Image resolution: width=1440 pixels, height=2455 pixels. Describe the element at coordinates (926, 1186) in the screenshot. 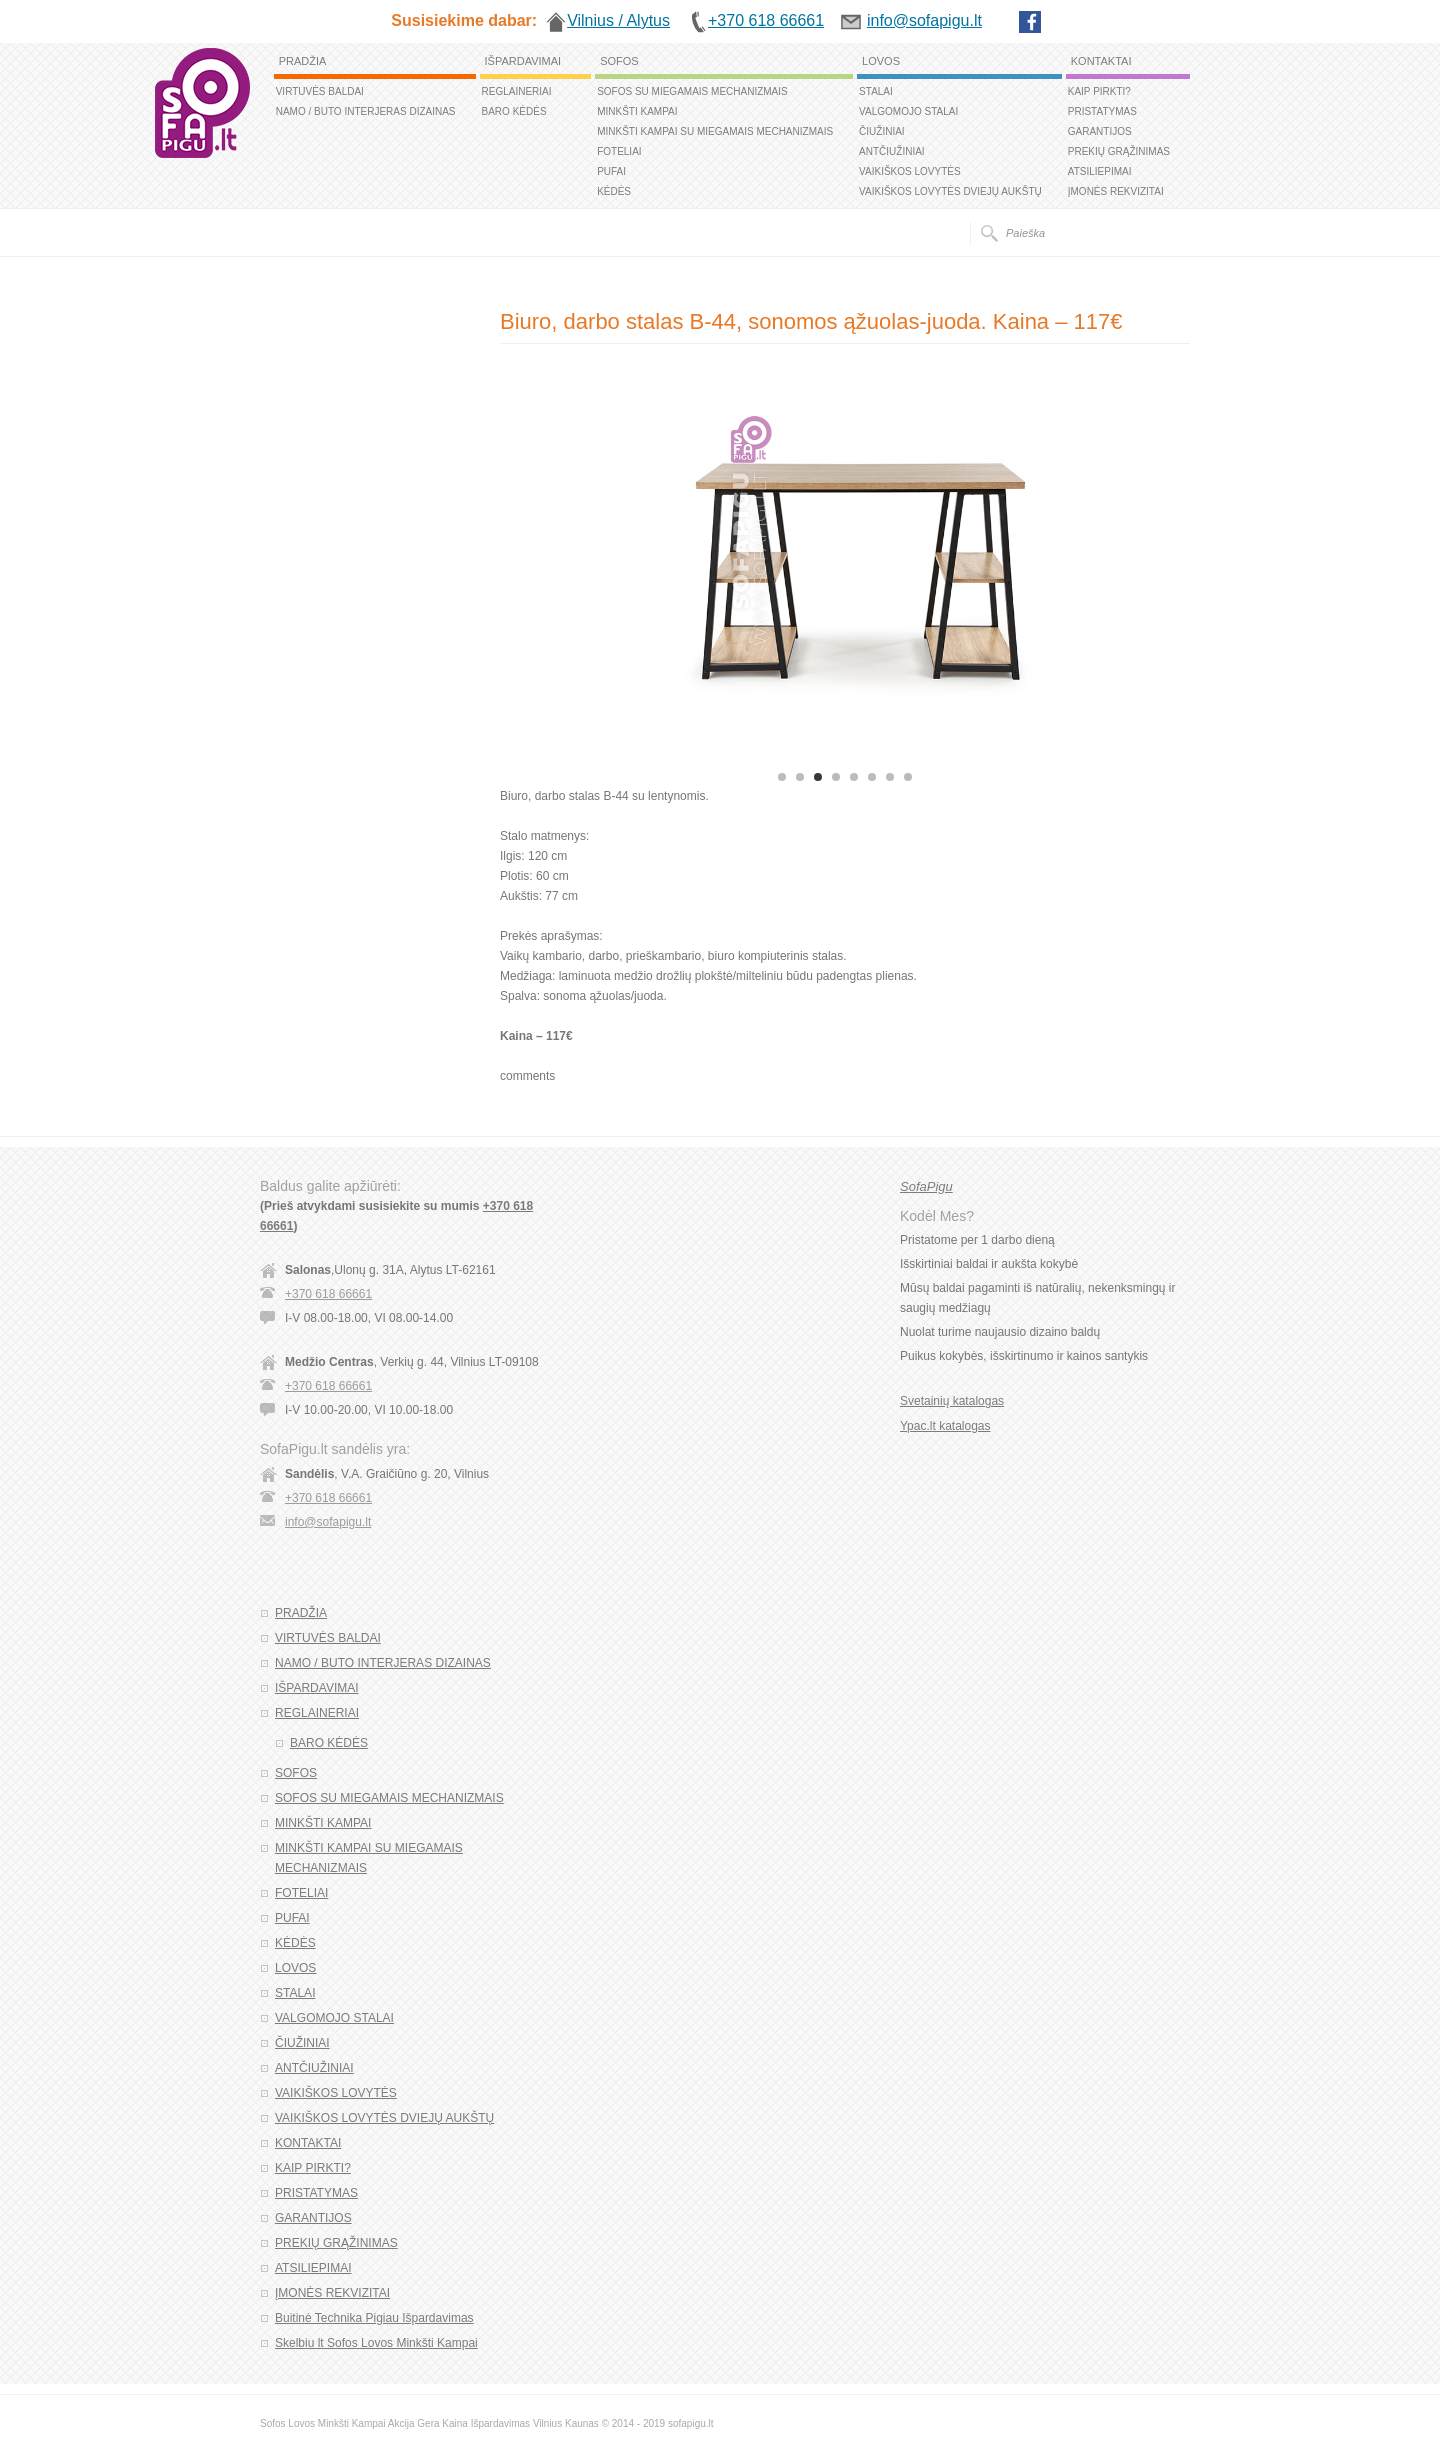

I see `SofaPigu` at that location.